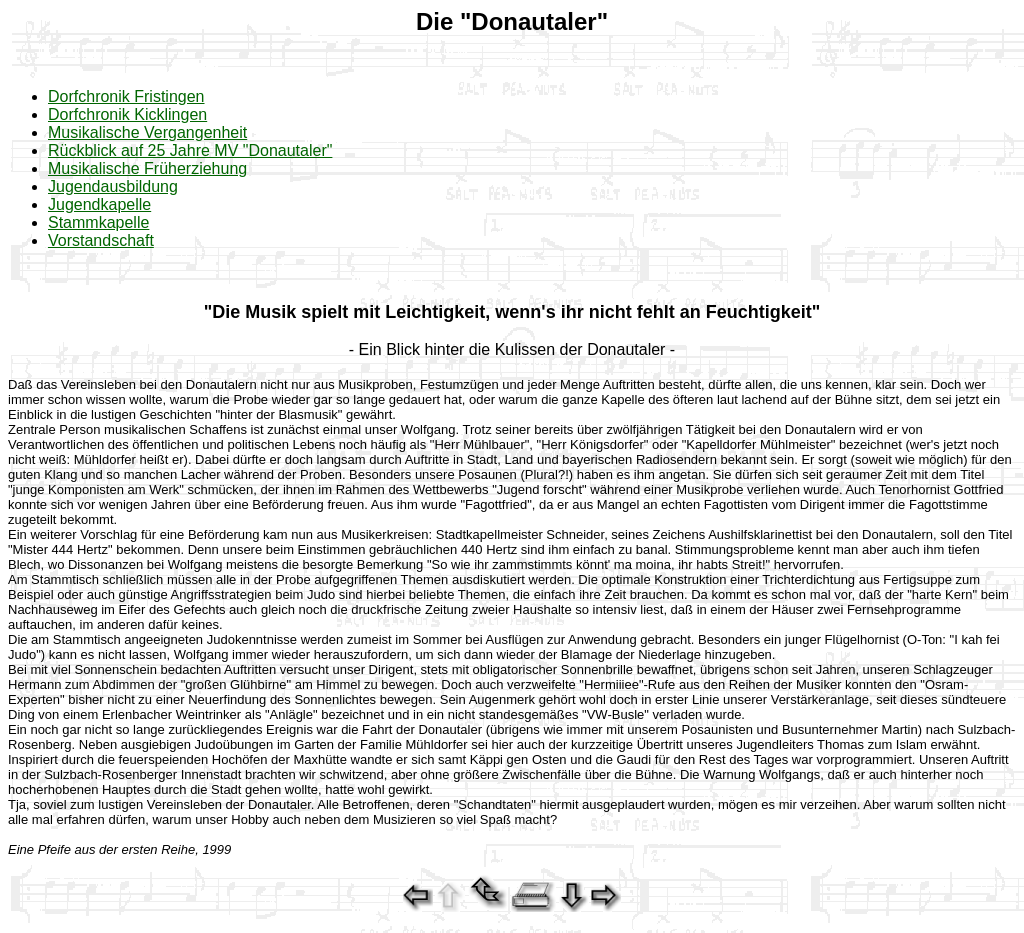 The image size is (1024, 933). I want to click on Musikalische Früherziehung, so click(147, 168).